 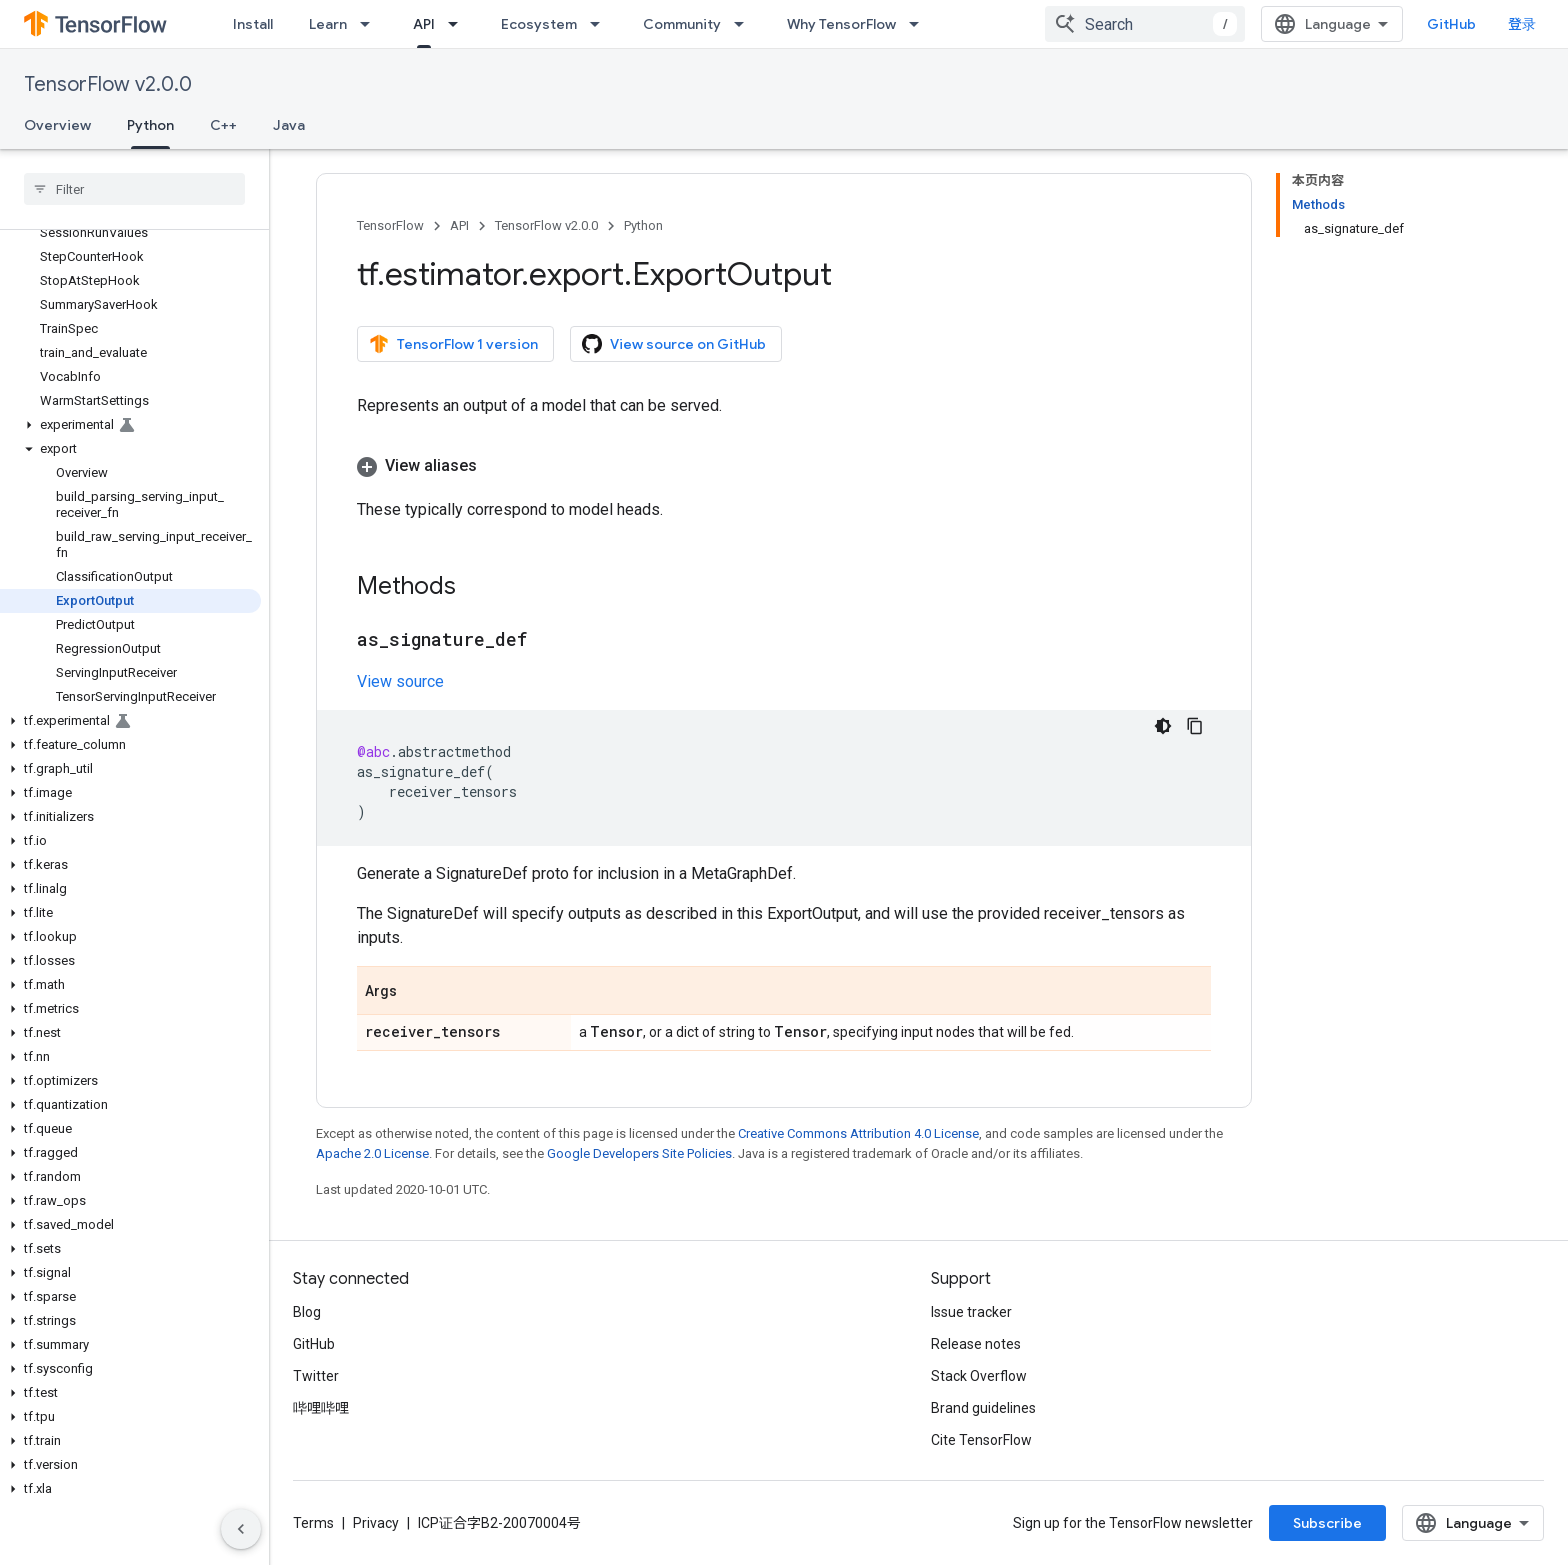 What do you see at coordinates (328, 24) in the screenshot?
I see `Learn` at bounding box center [328, 24].